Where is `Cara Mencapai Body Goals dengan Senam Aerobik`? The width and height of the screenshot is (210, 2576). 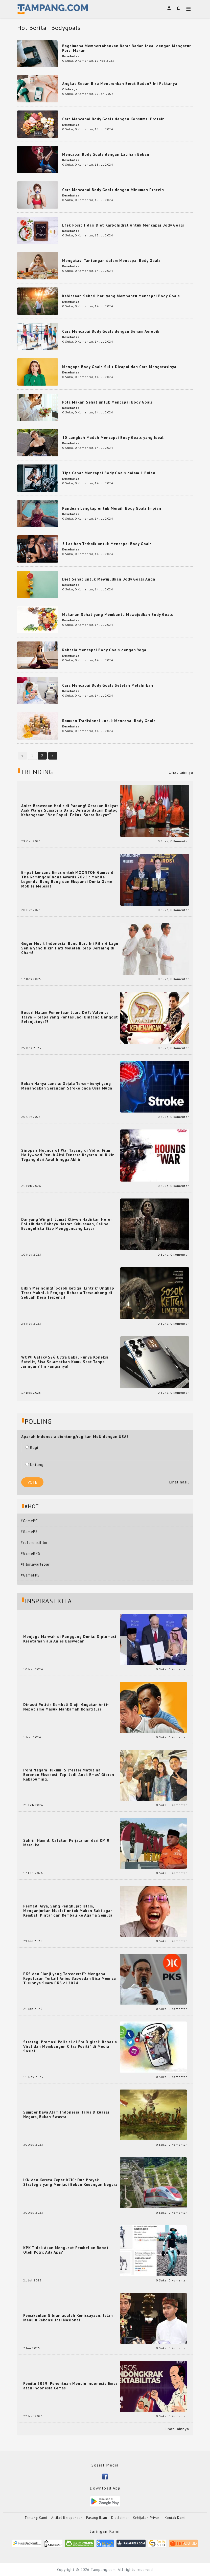 Cara Mencapai Body Goals dengan Senam Aerobik is located at coordinates (110, 331).